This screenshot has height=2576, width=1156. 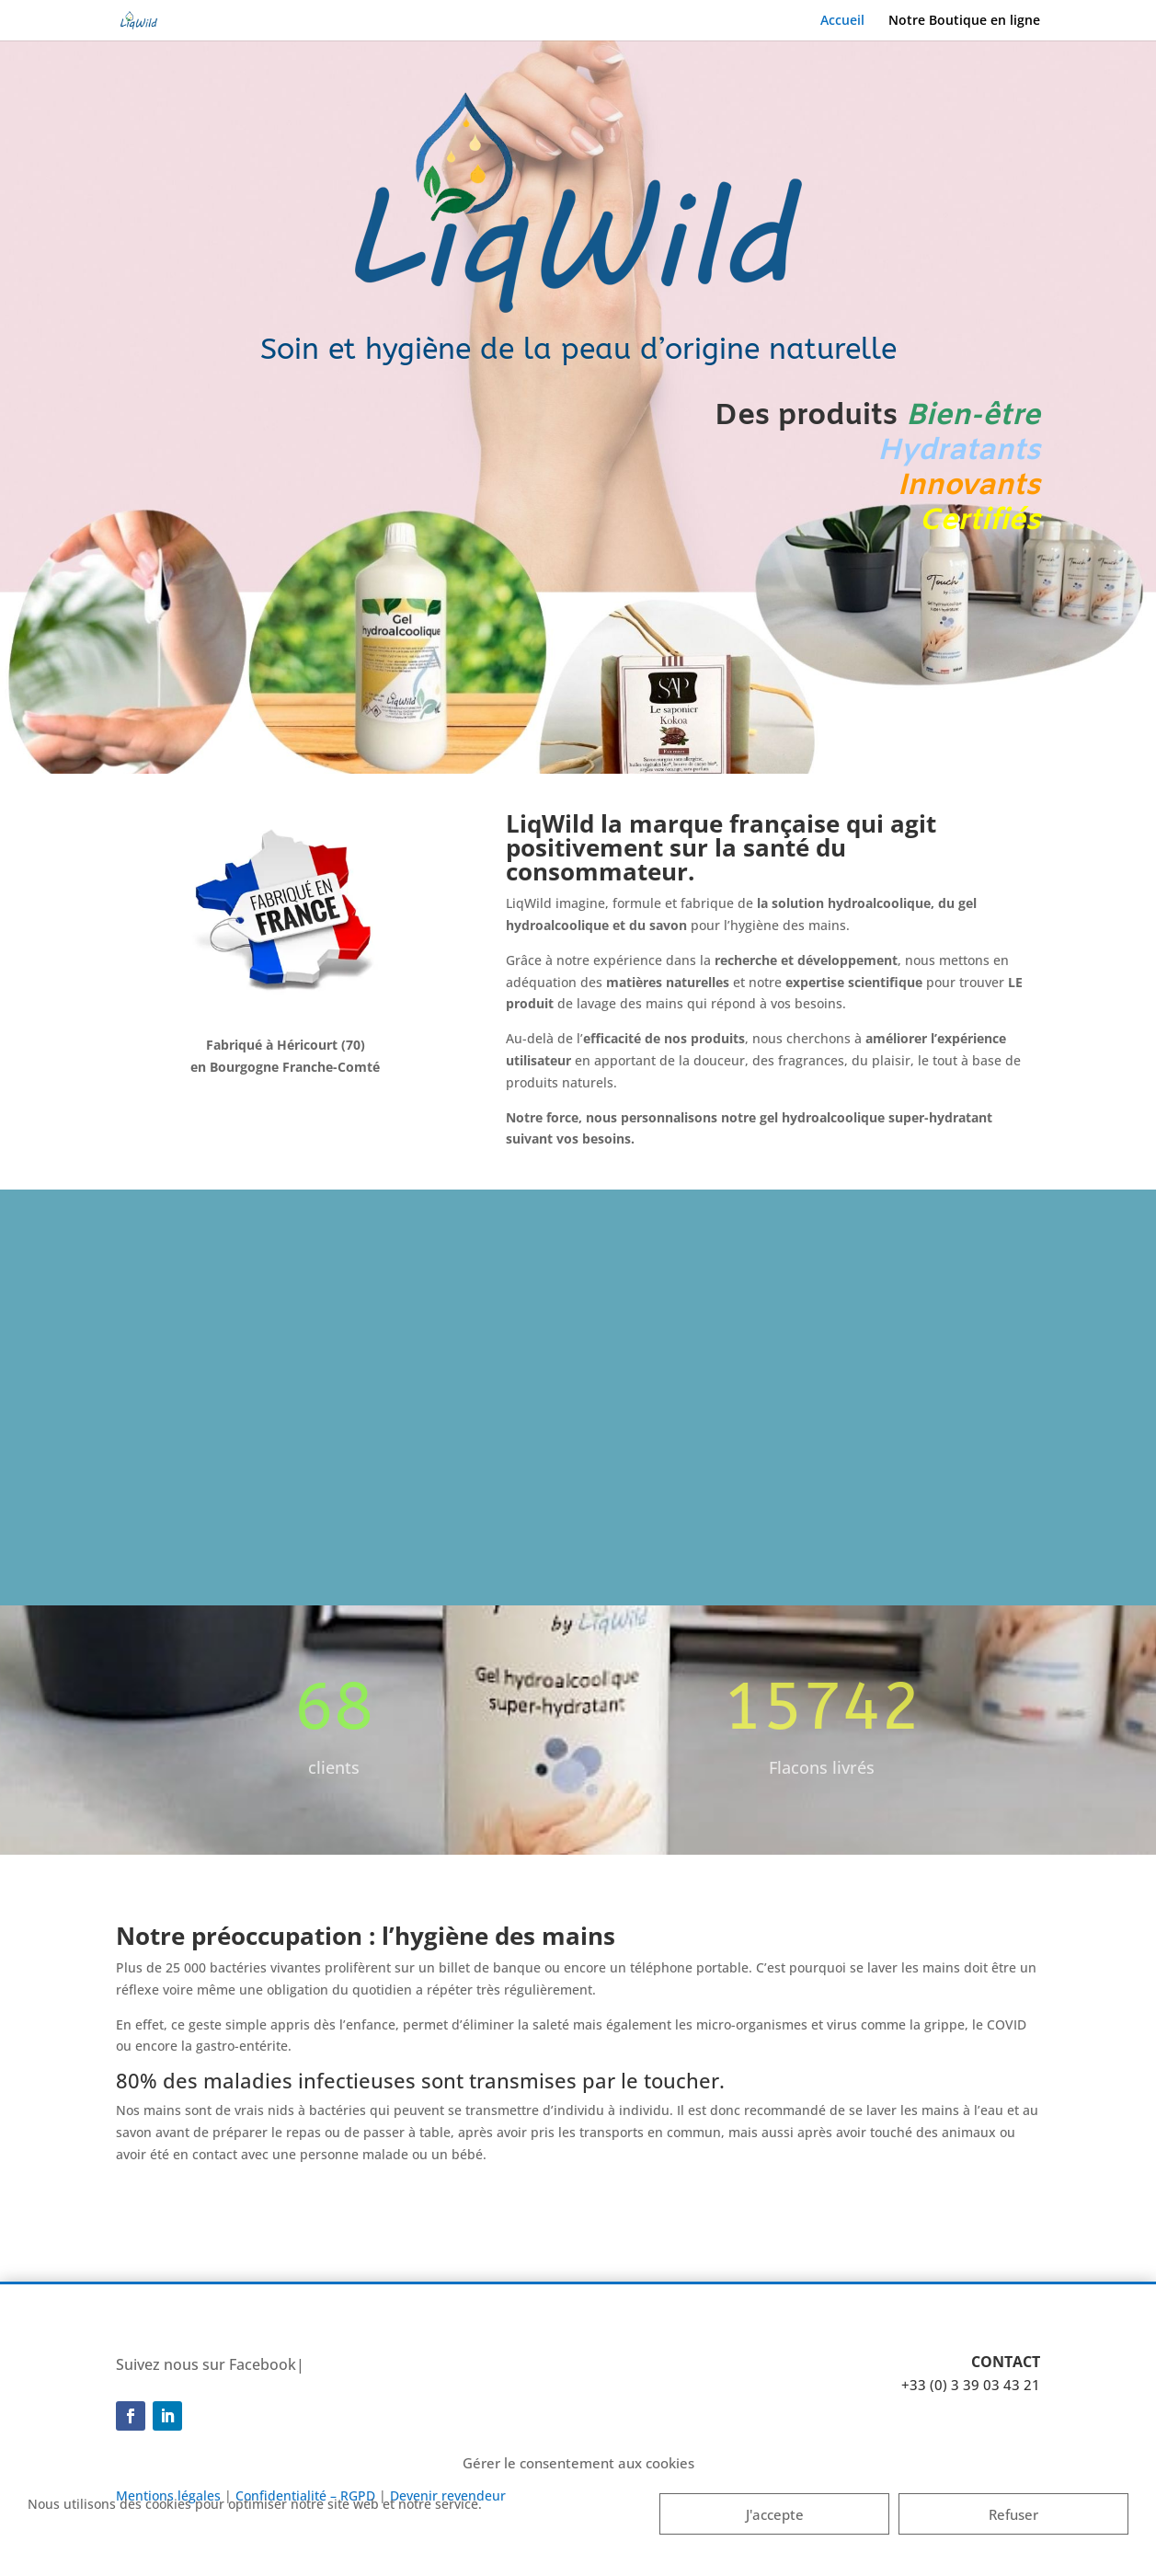 What do you see at coordinates (775, 2514) in the screenshot?
I see `J'accepte` at bounding box center [775, 2514].